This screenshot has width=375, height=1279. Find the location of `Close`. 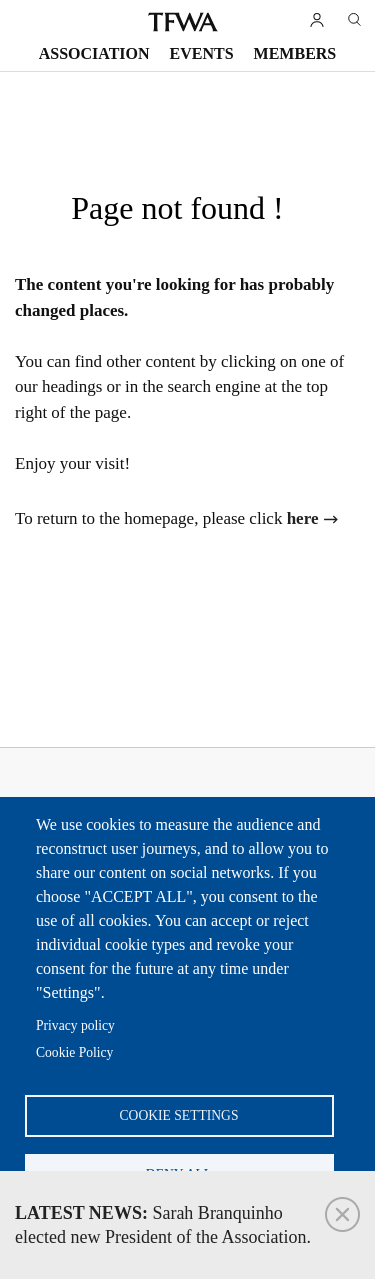

Close is located at coordinates (342, 1214).